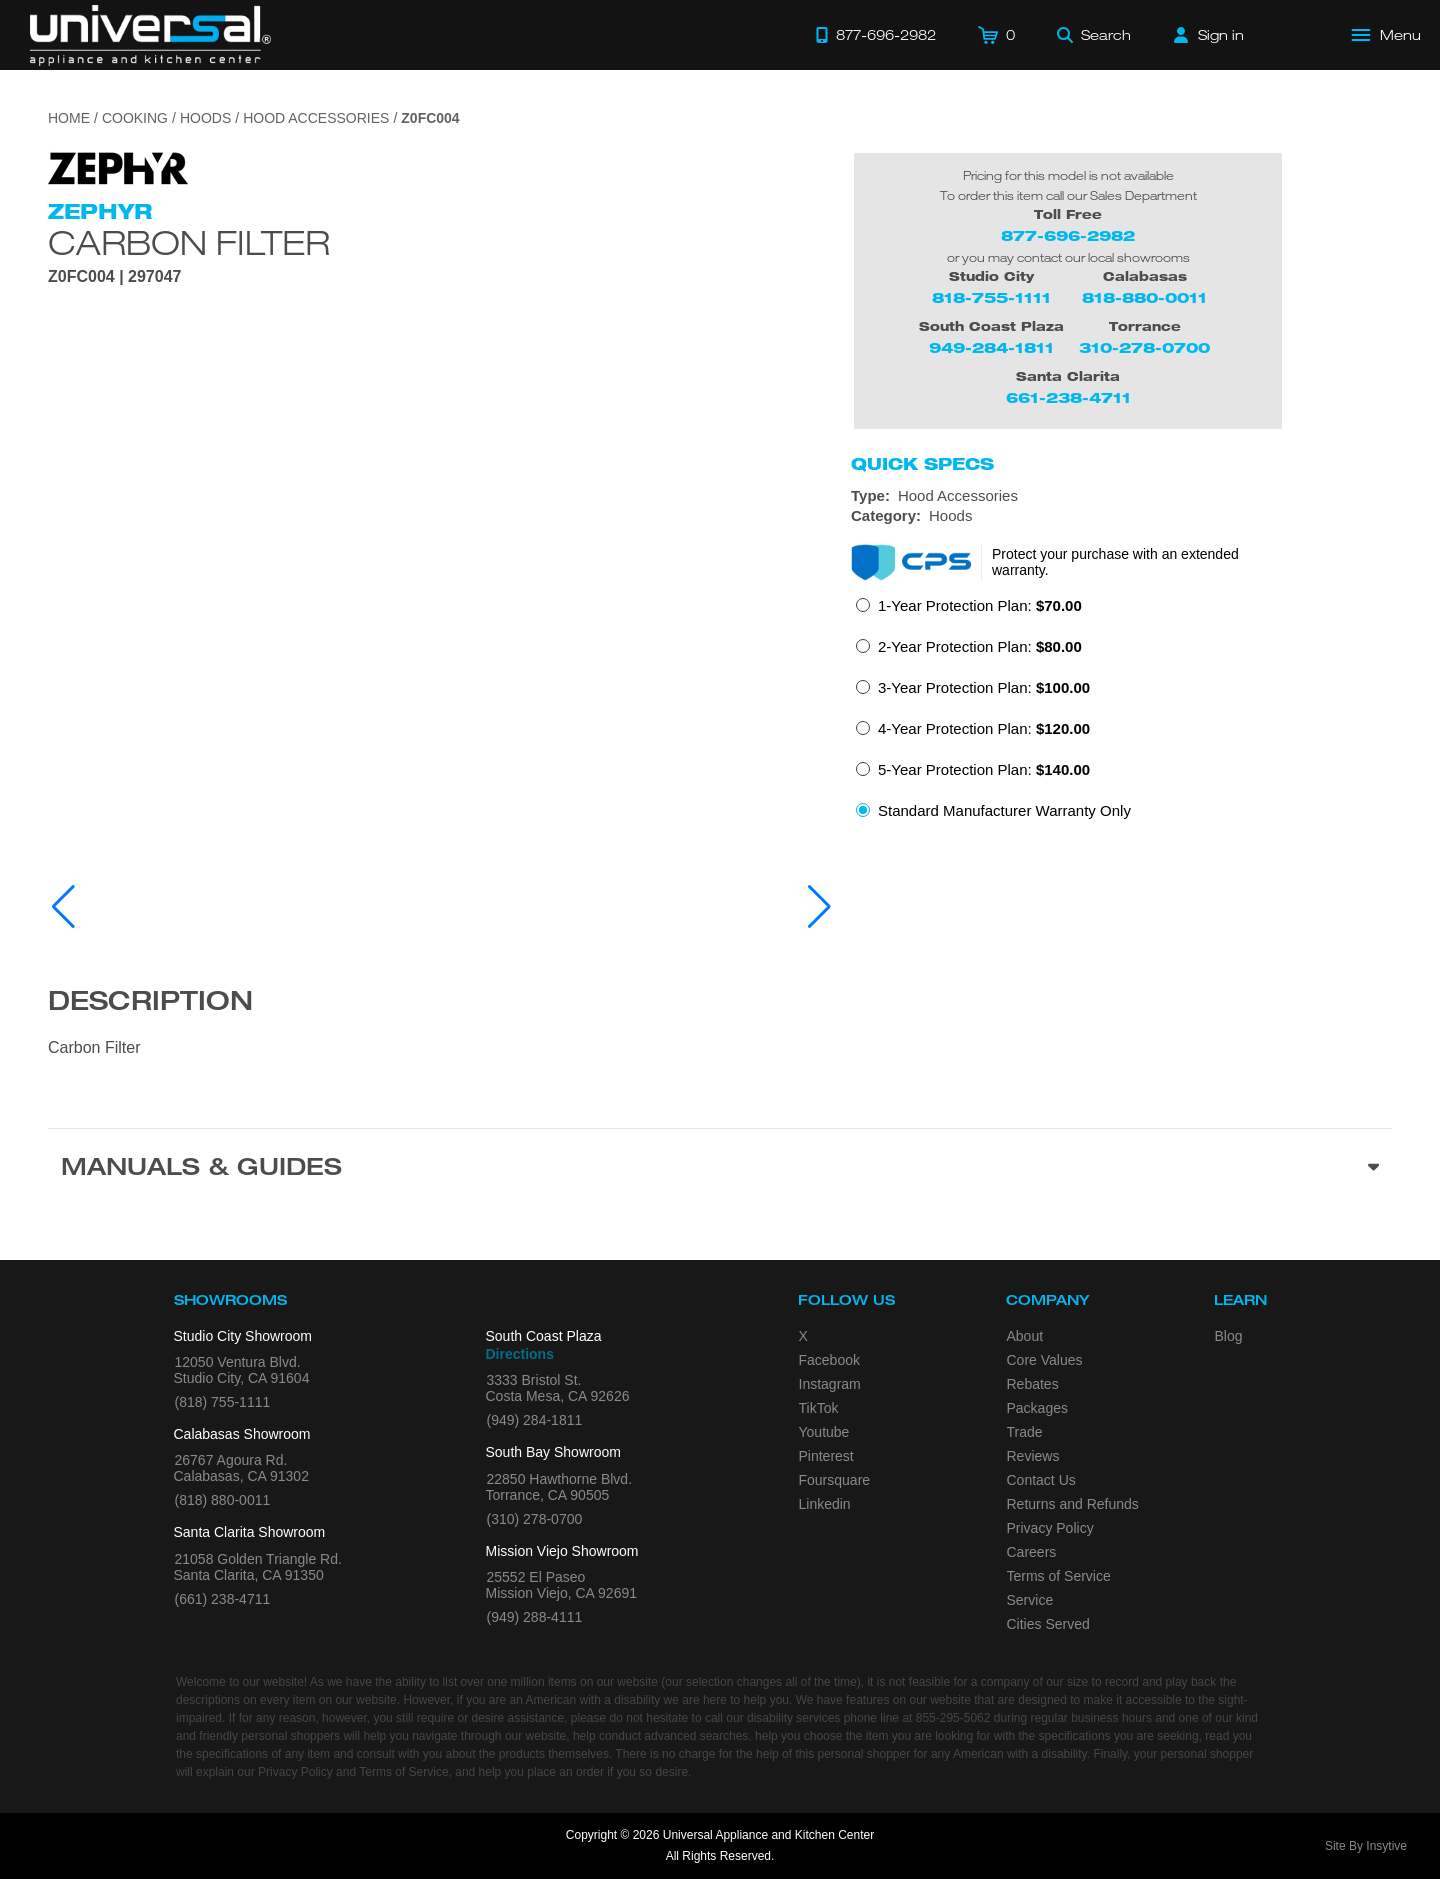 This screenshot has height=1879, width=1440. What do you see at coordinates (991, 347) in the screenshot?
I see `949-284-1811` at bounding box center [991, 347].